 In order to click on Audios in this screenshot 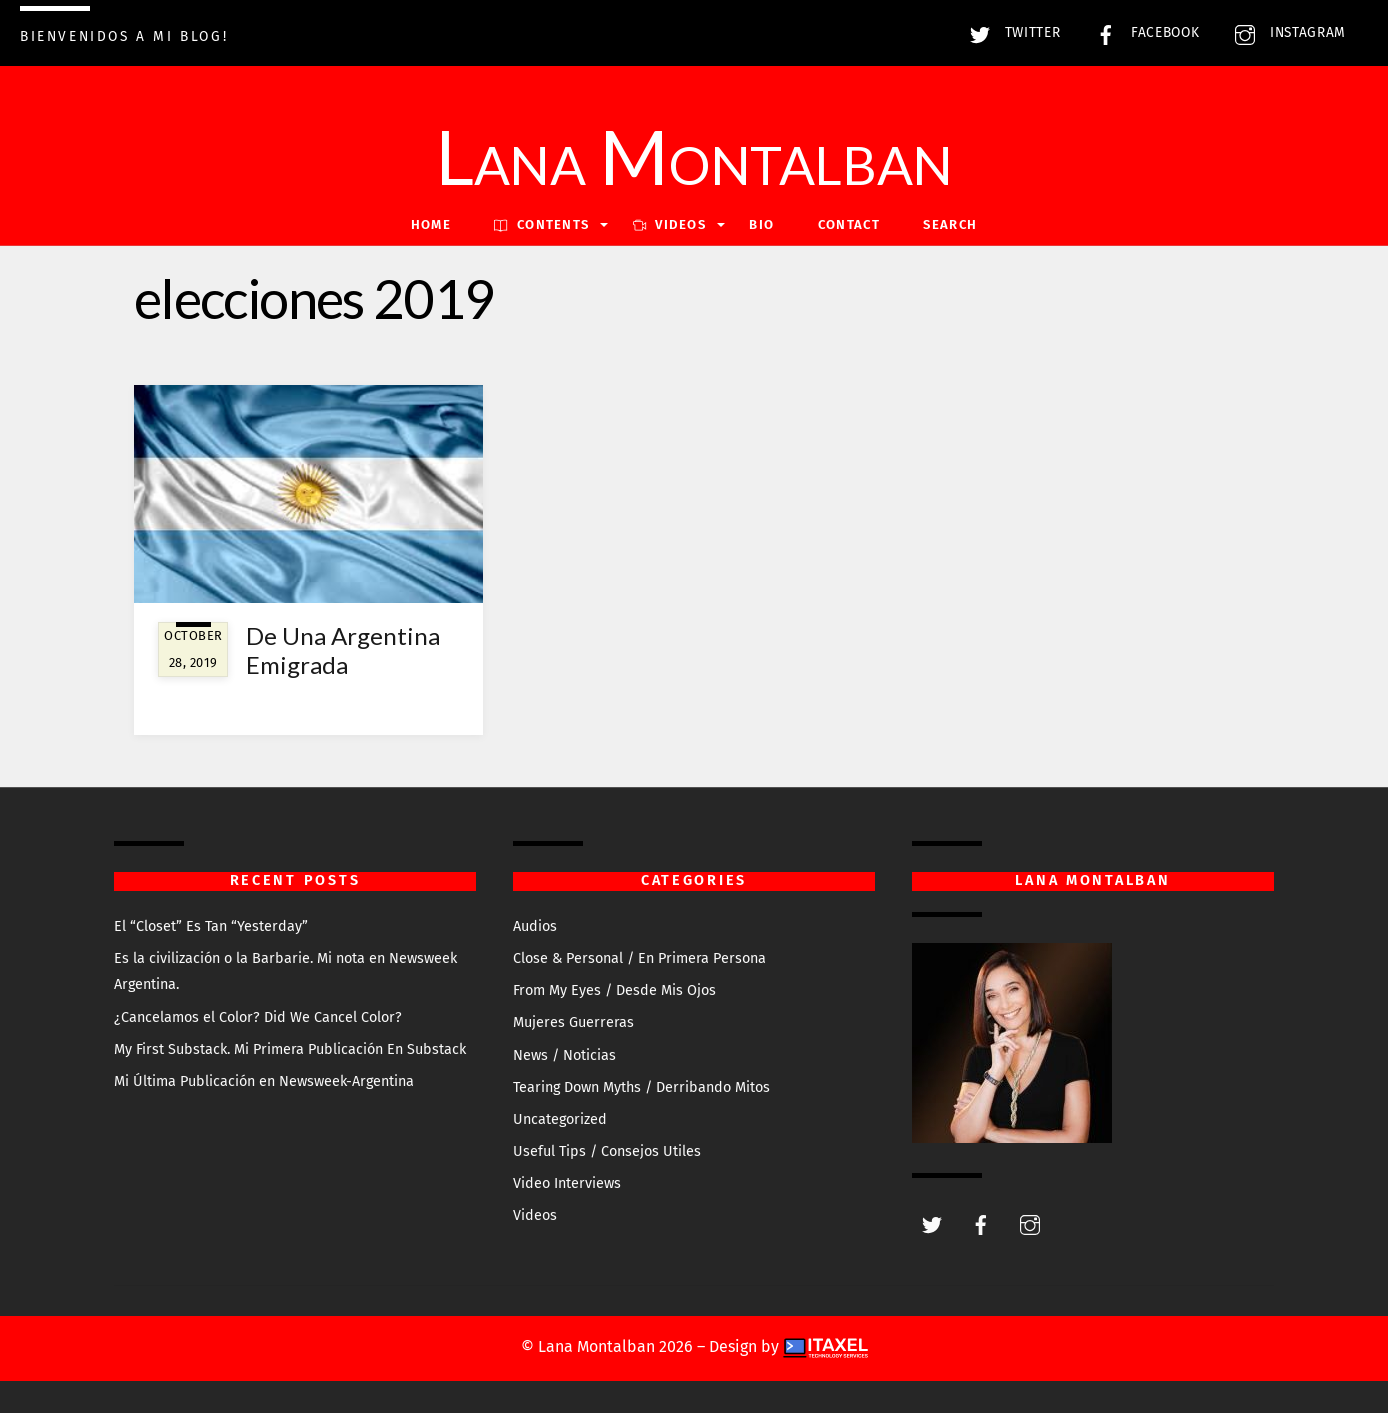, I will do `click(535, 926)`.